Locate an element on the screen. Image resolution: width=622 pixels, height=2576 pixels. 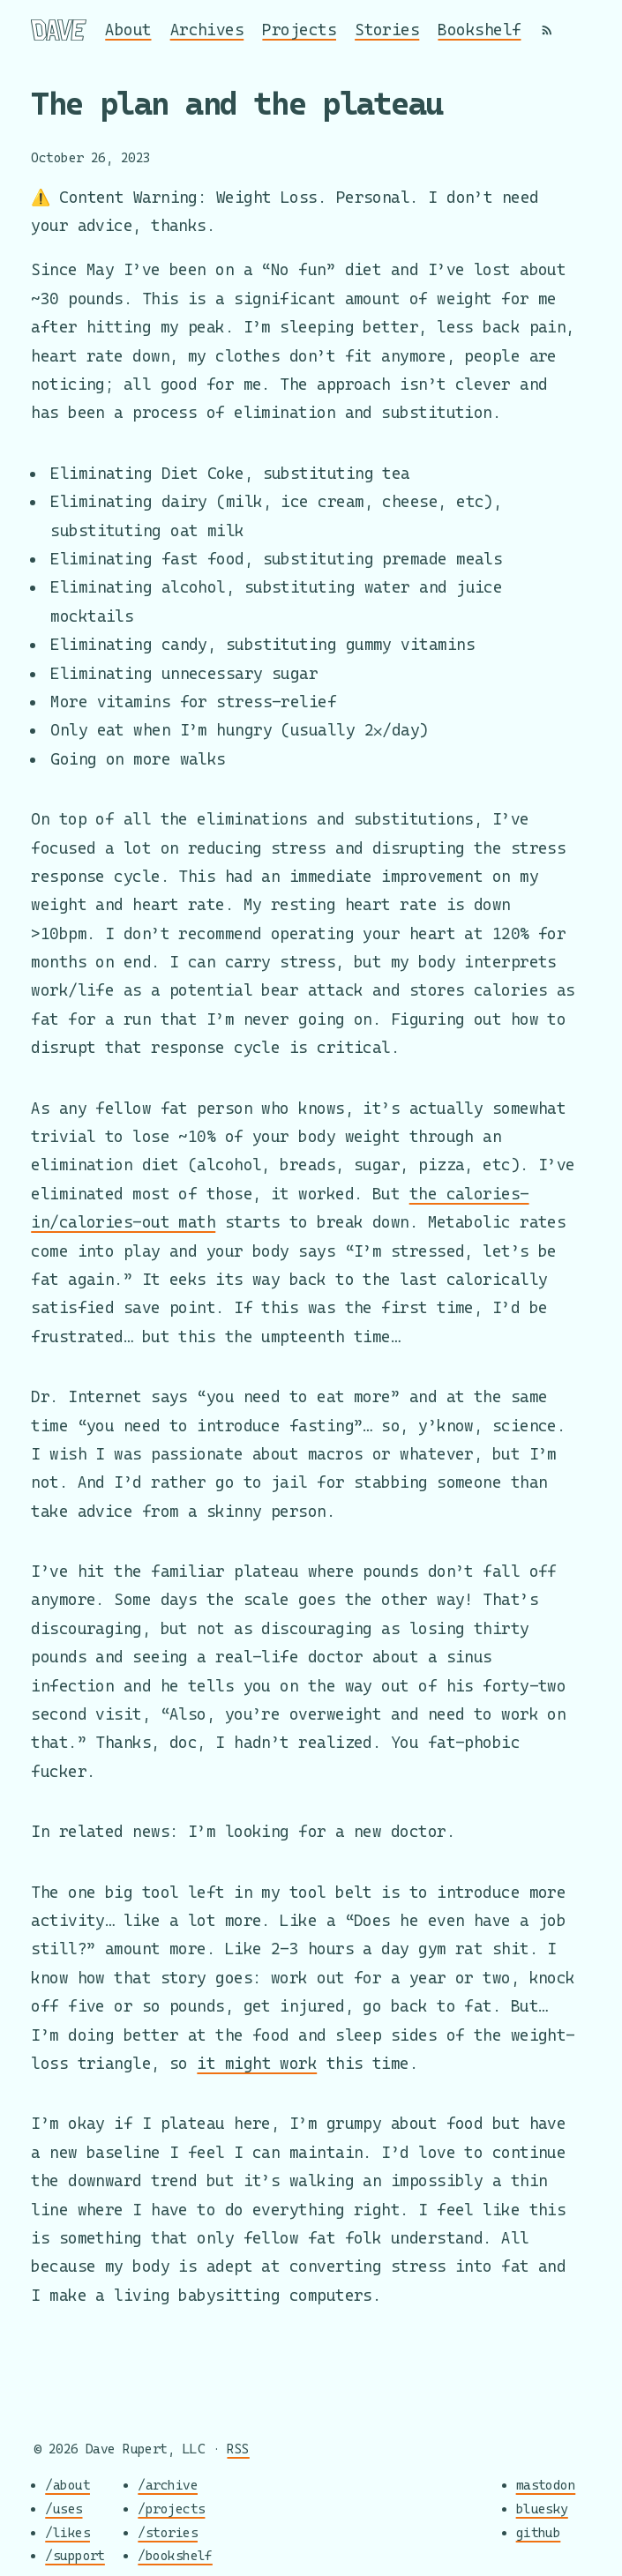
/archive is located at coordinates (168, 2485).